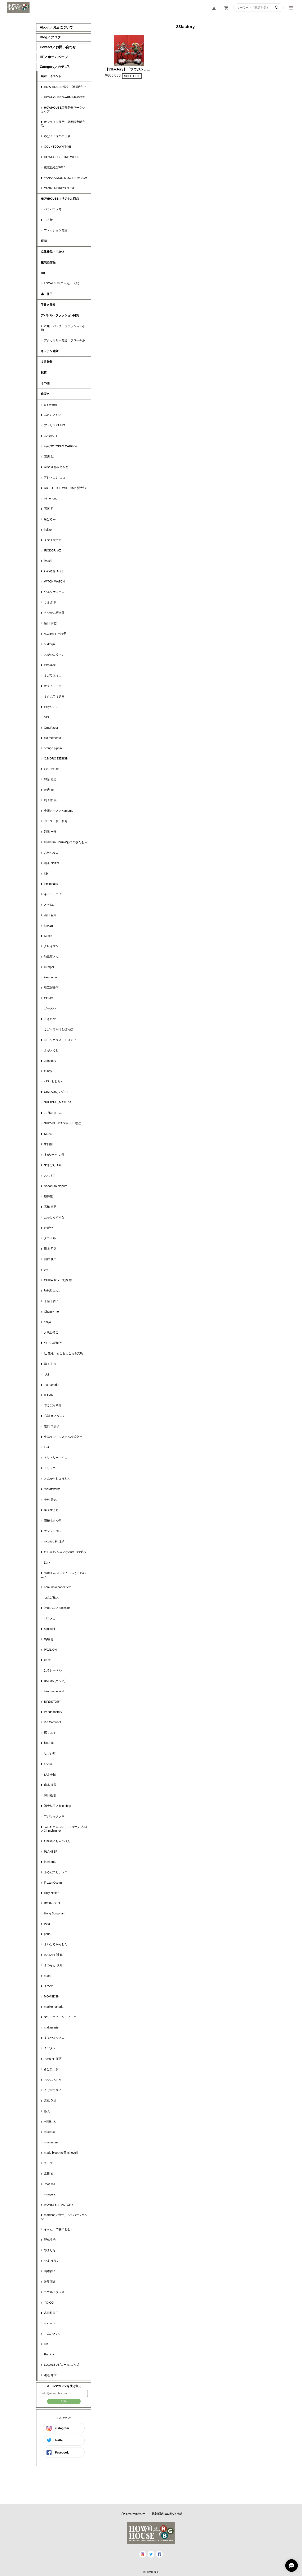 The image size is (302, 2576). What do you see at coordinates (53, 2006) in the screenshot?
I see `mariko hanada` at bounding box center [53, 2006].